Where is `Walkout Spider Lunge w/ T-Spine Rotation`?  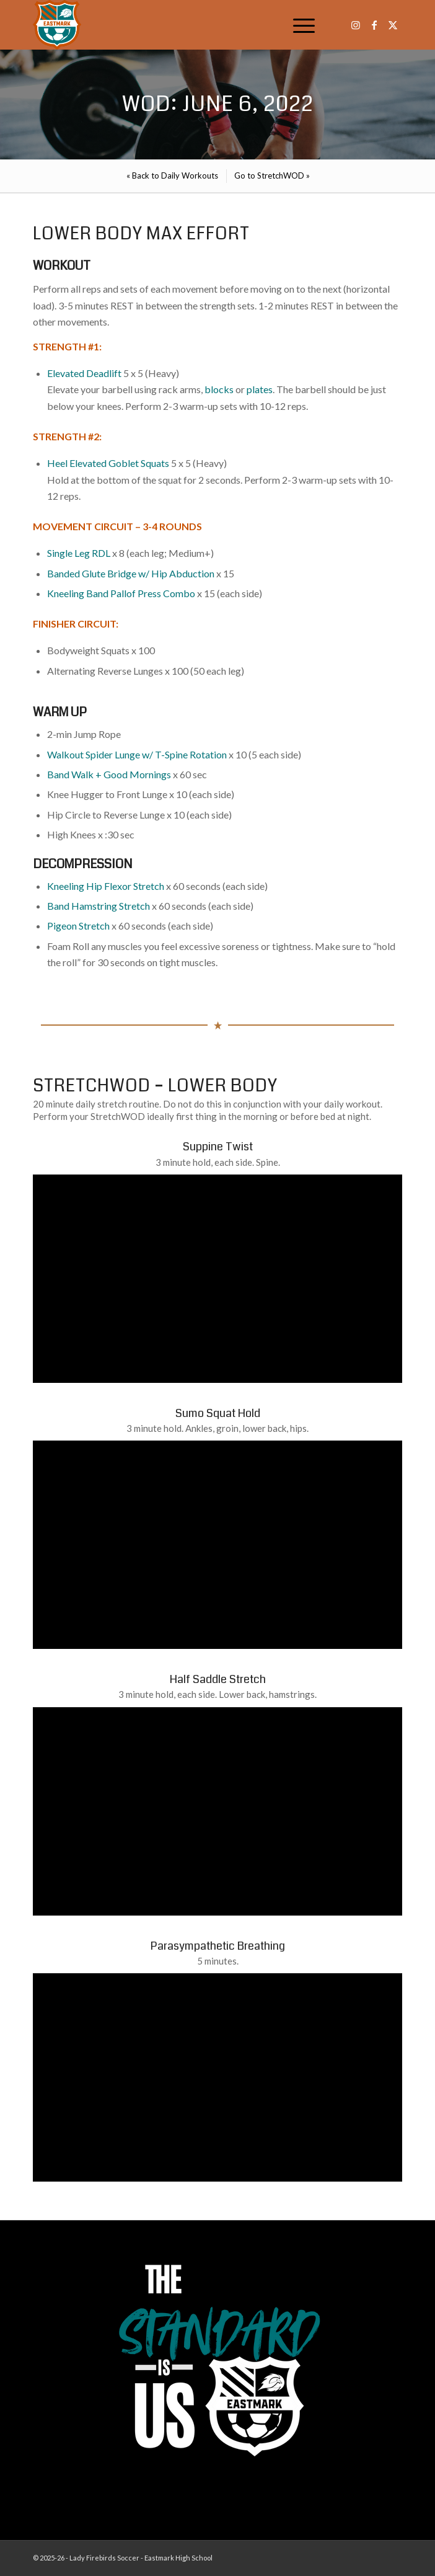 Walkout Spider Lunge w/ T-Spine Rotation is located at coordinates (137, 754).